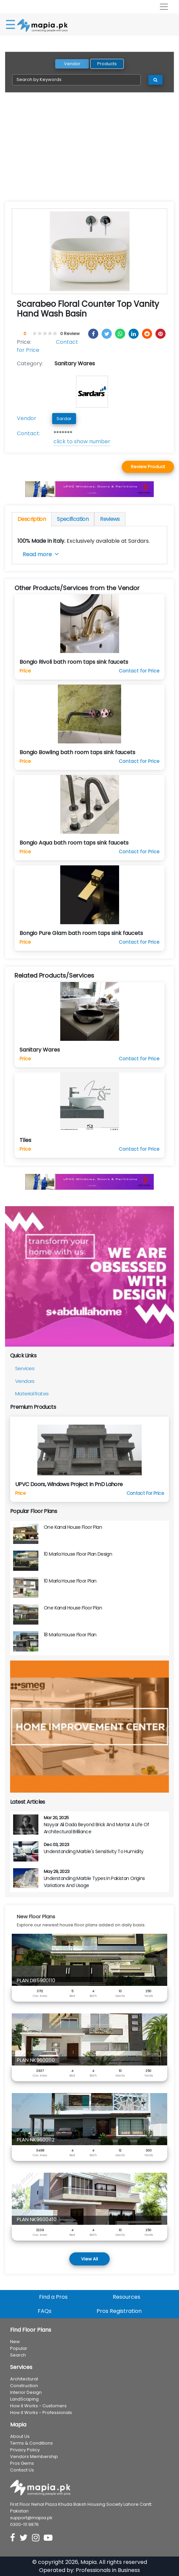  I want to click on Terms & Conditions, so click(31, 2443).